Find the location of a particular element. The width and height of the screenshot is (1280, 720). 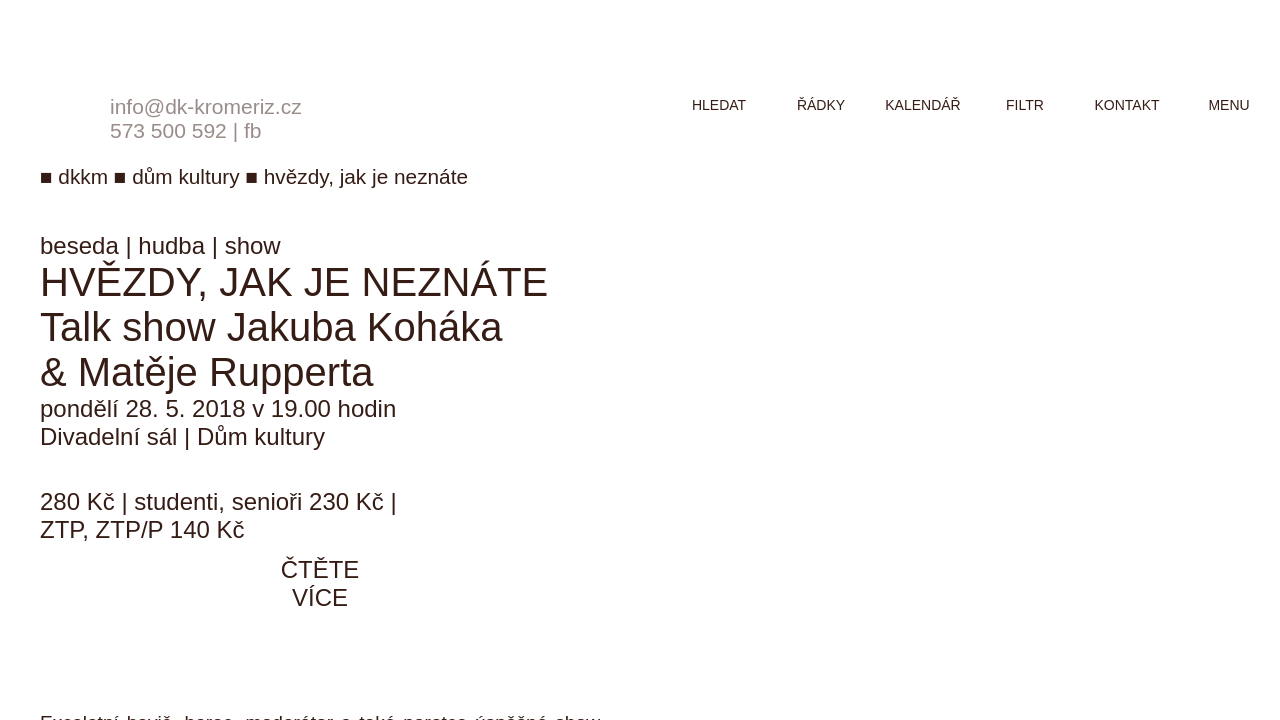

hudba is located at coordinates (171, 245).